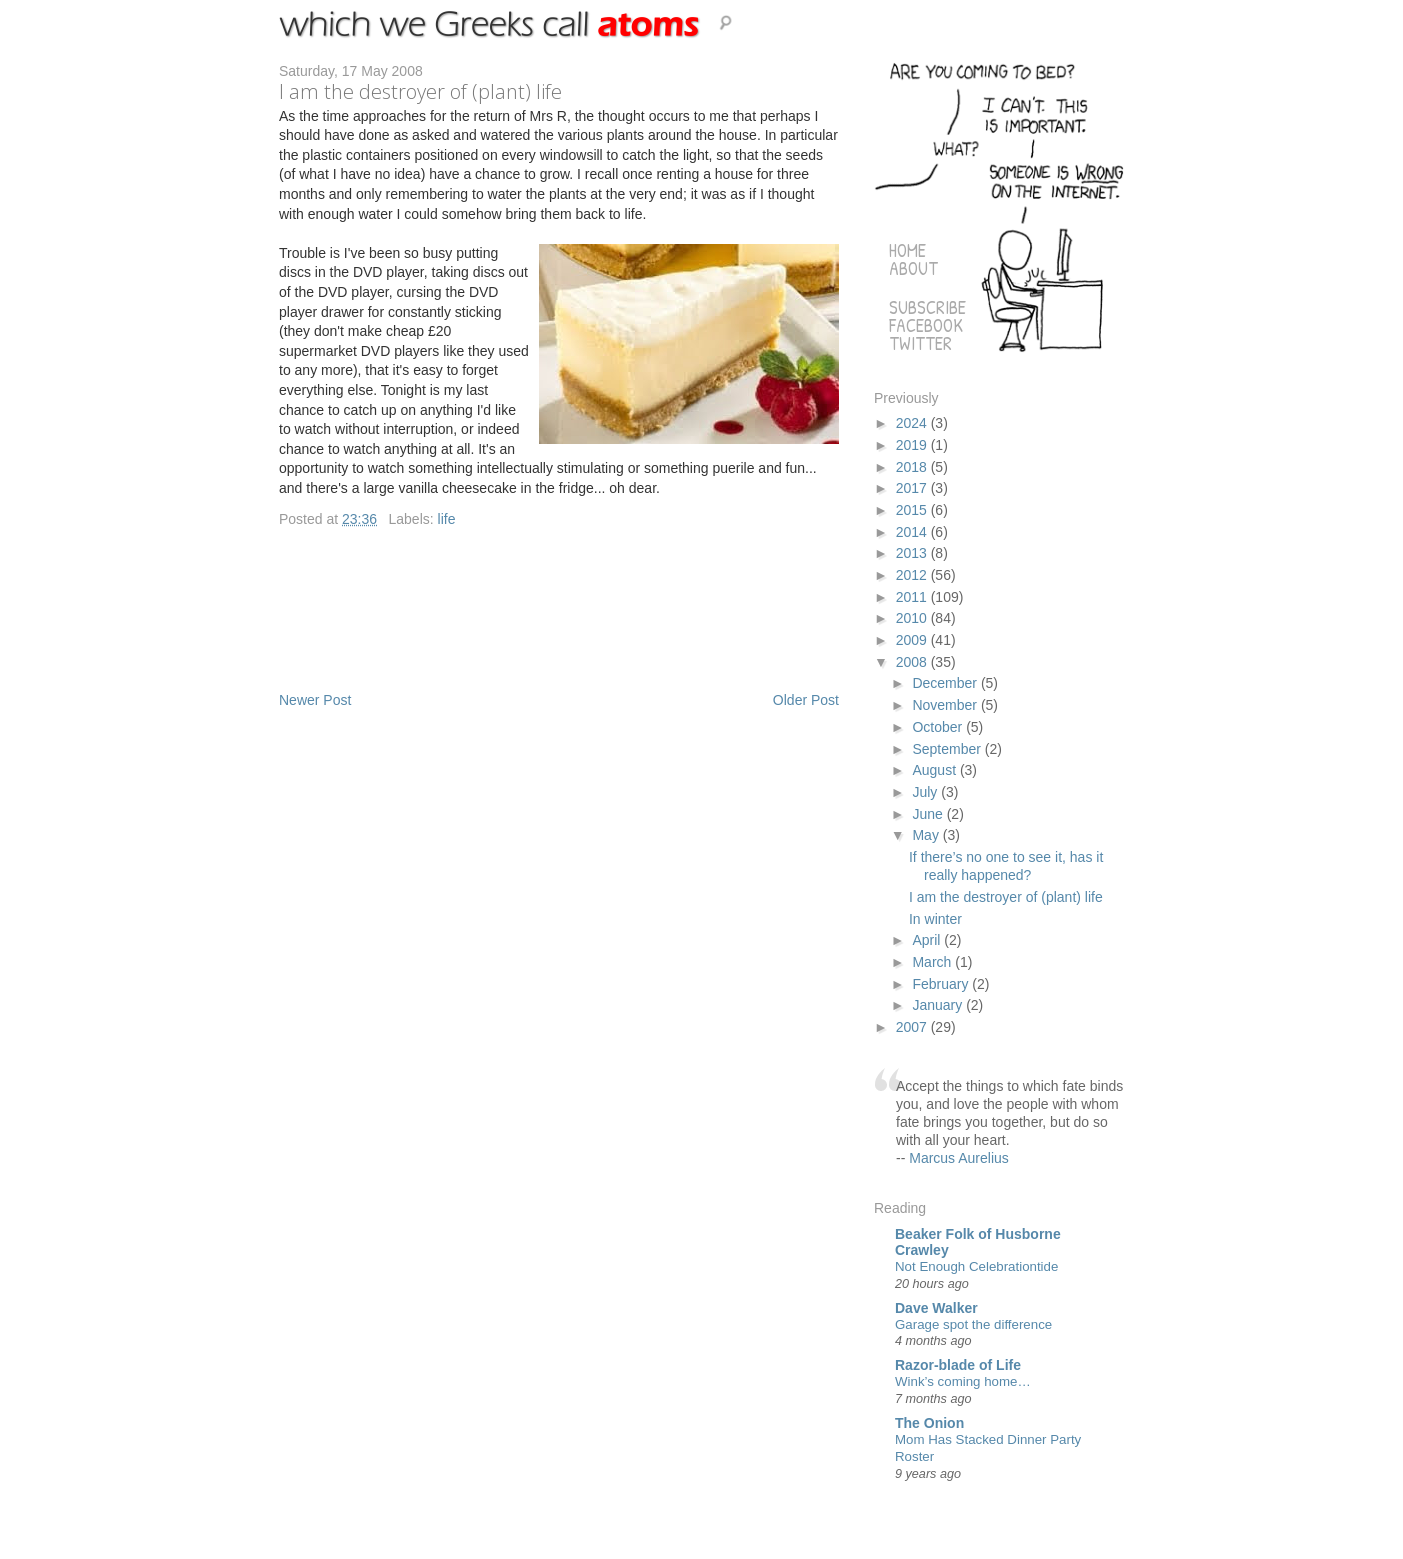  I want to click on 2017, so click(913, 488).